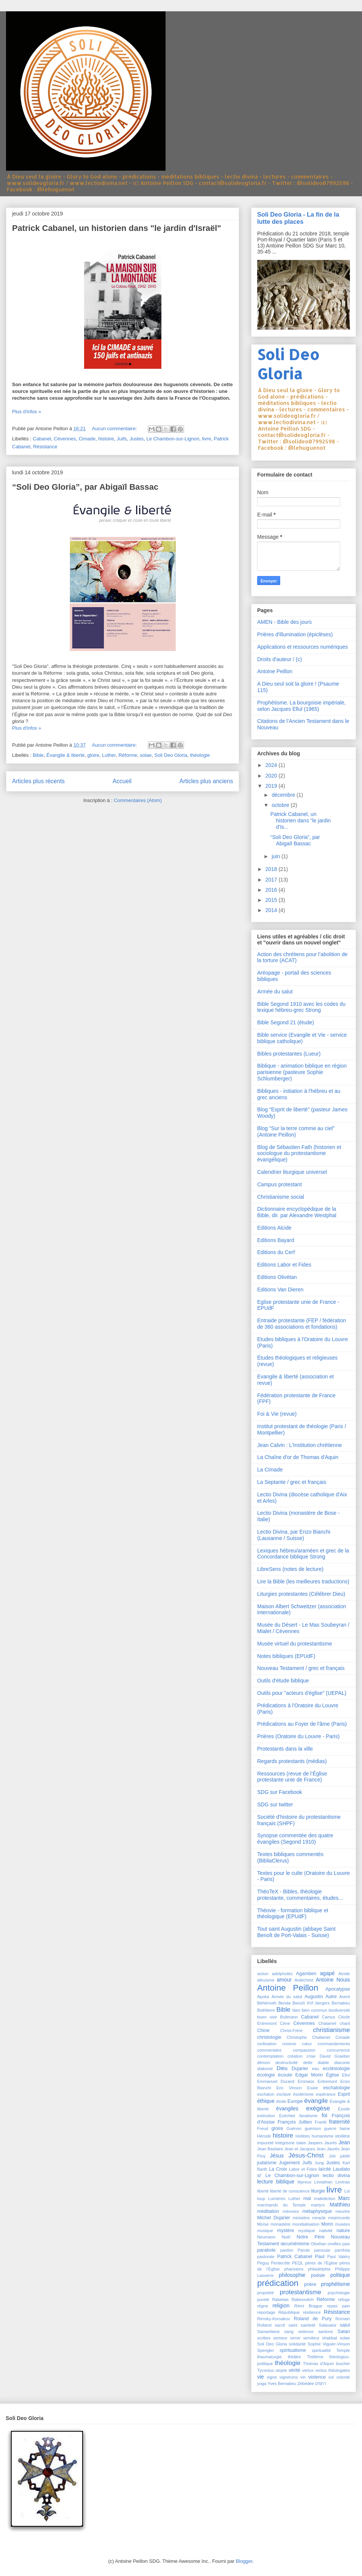  I want to click on Bible Segond 21 (étude), so click(285, 1022).